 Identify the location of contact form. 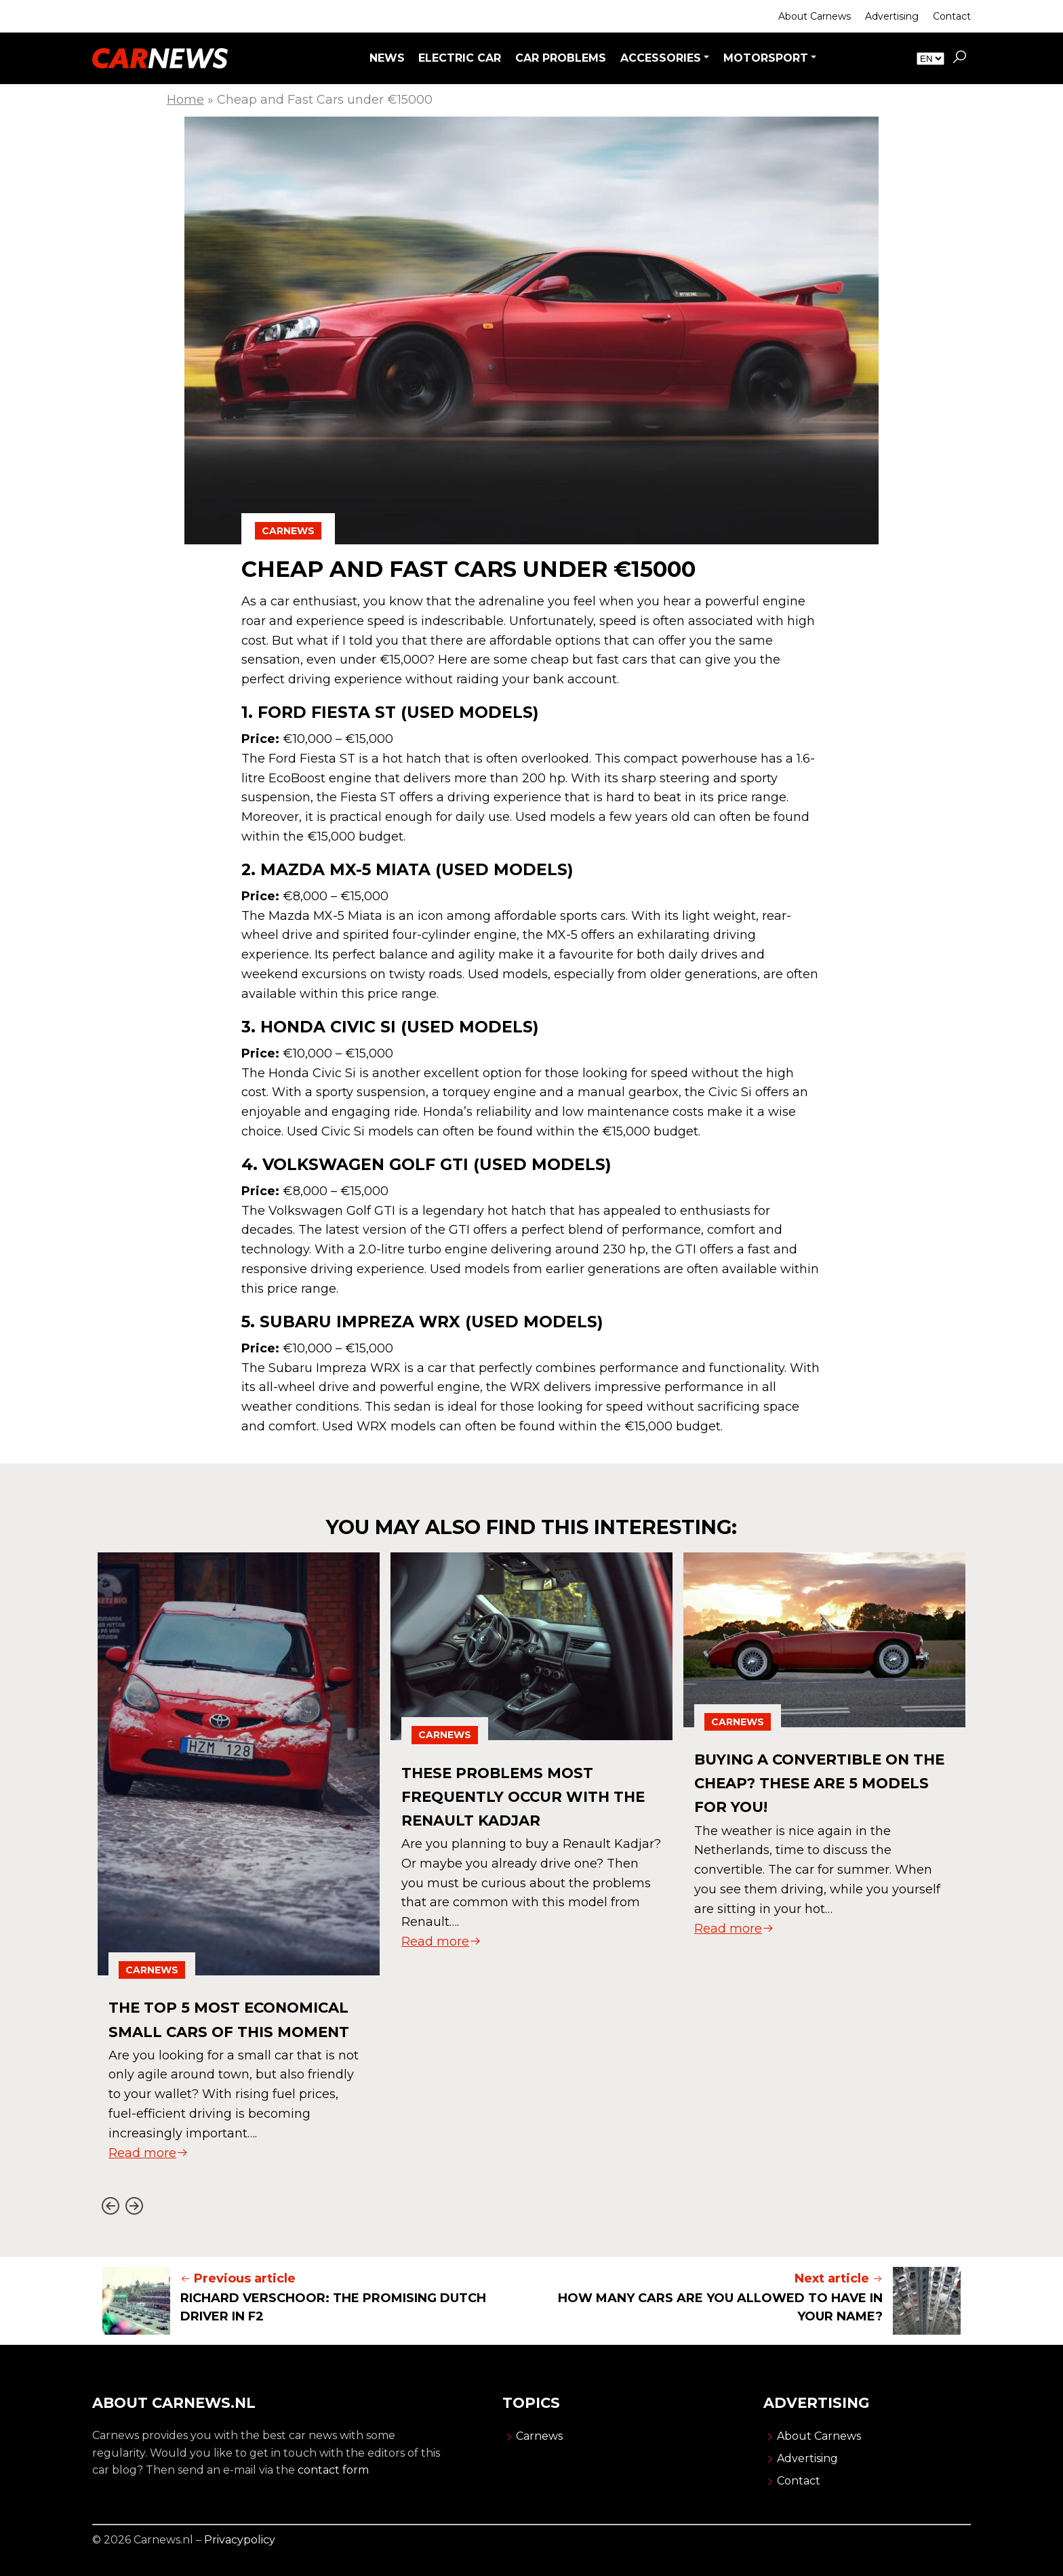
(333, 2469).